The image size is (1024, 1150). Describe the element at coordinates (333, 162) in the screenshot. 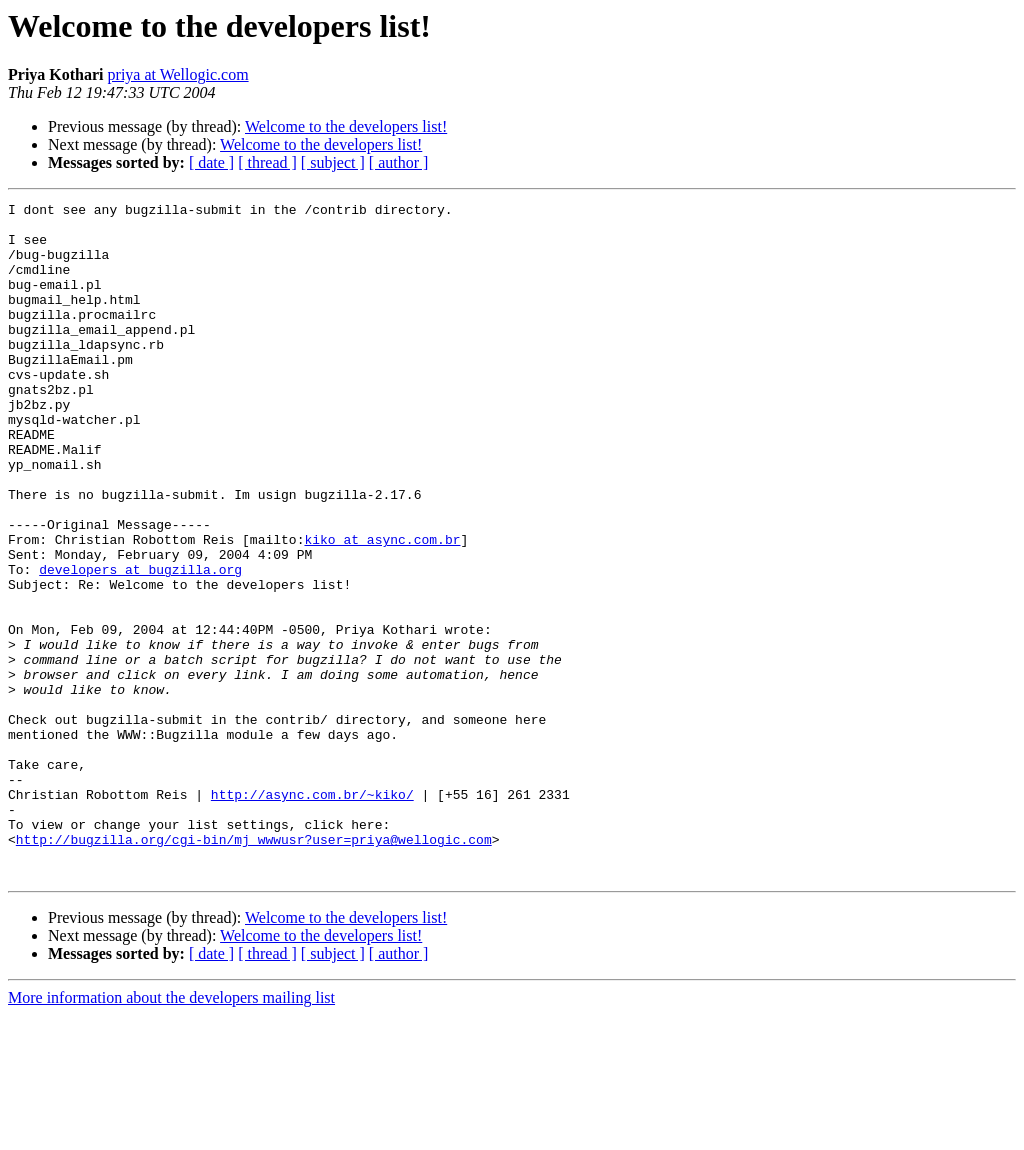

I see `[ subject ]` at that location.